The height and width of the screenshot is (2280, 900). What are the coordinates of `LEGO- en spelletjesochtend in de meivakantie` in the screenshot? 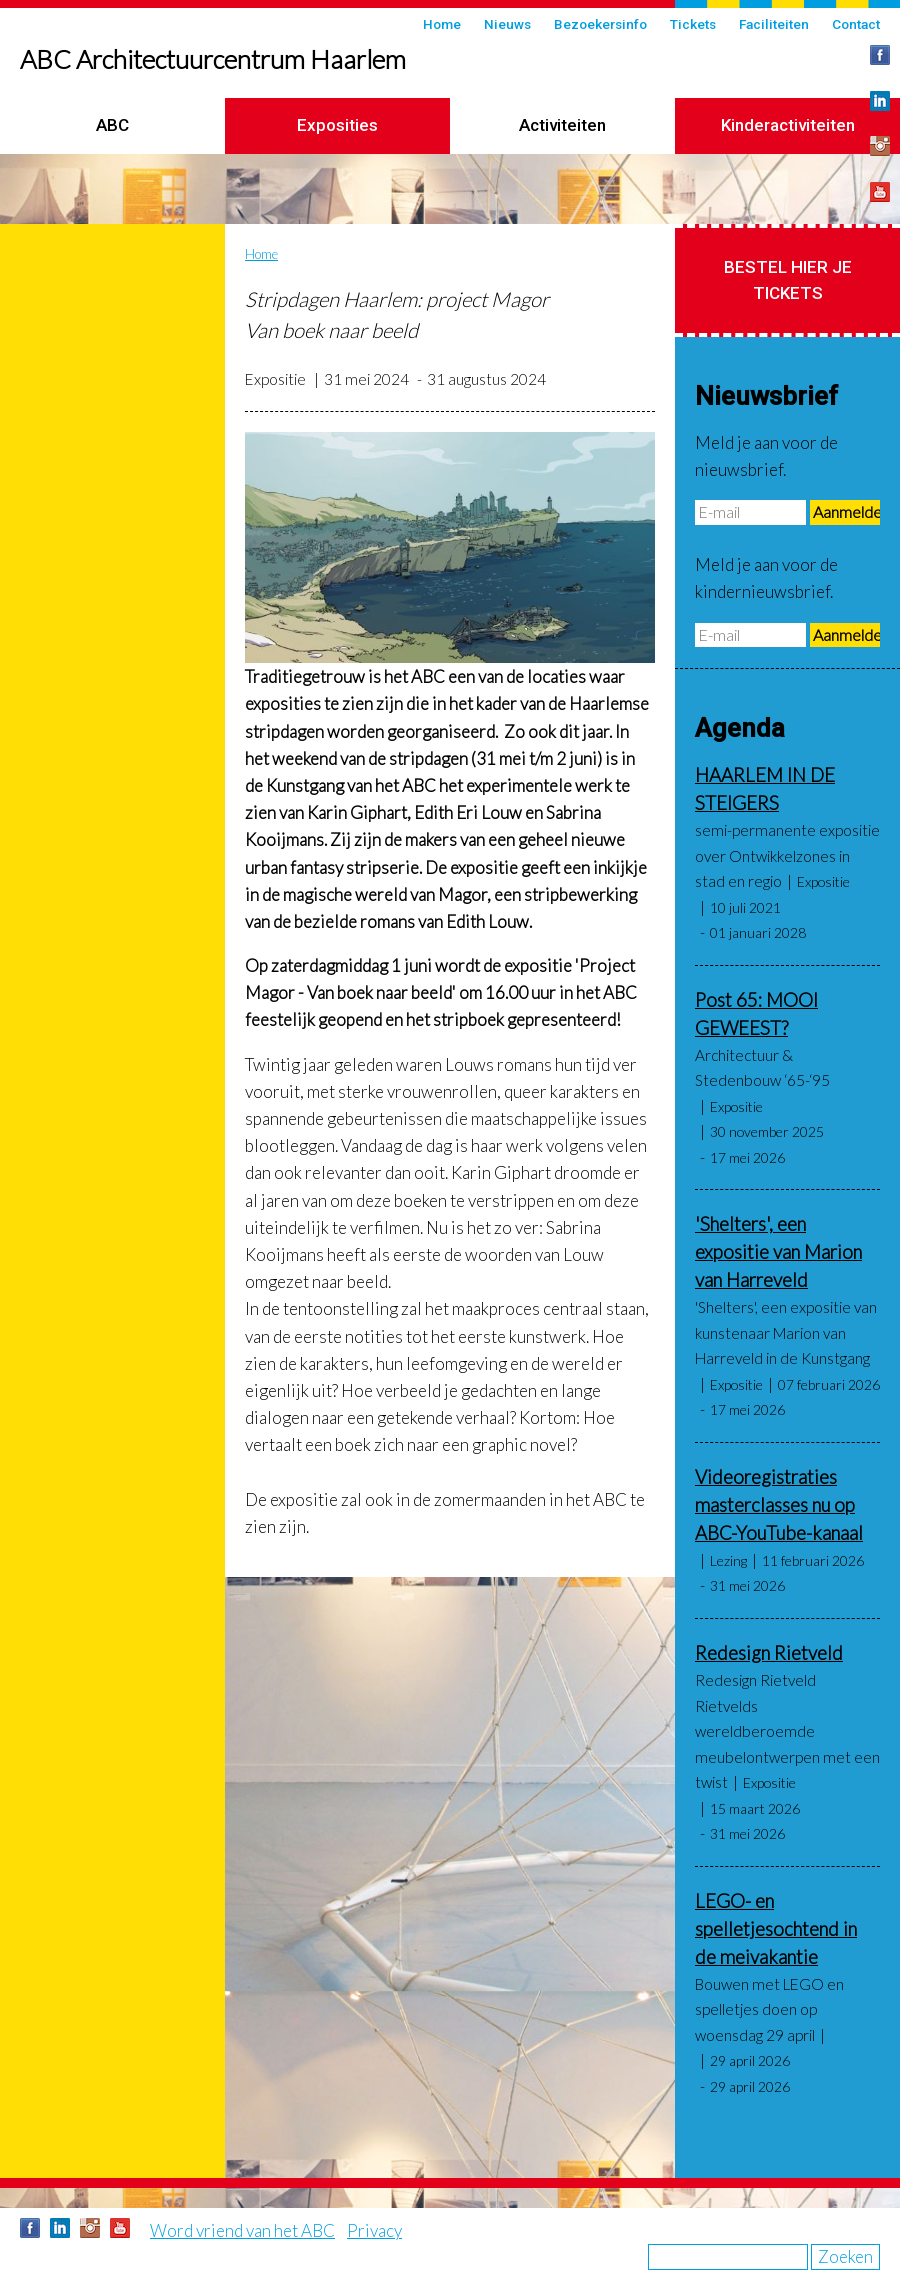 It's located at (776, 1929).